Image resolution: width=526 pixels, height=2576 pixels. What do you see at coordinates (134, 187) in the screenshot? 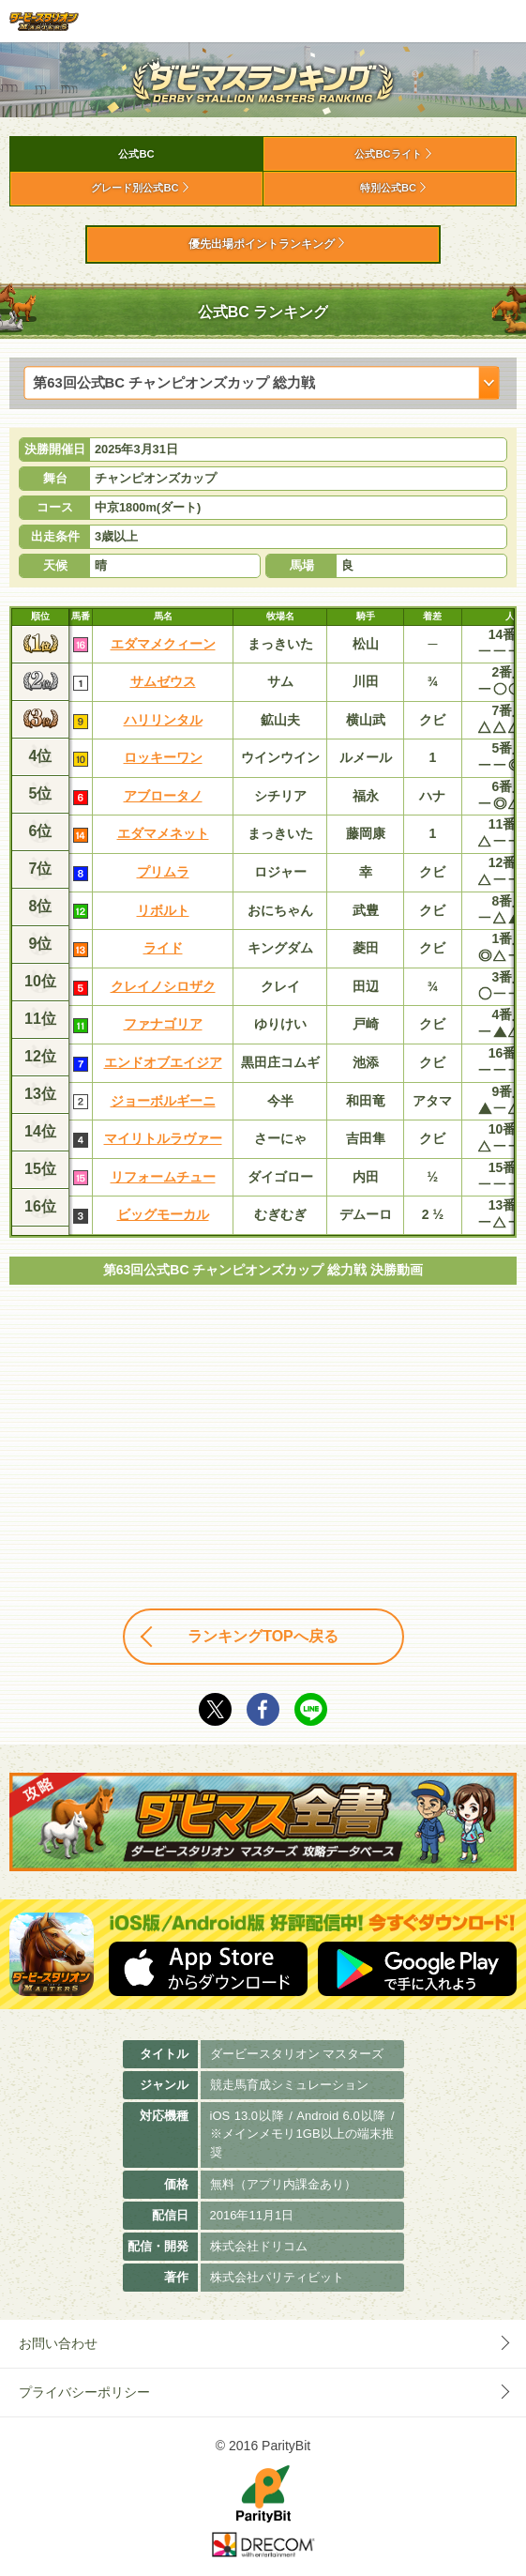
I see `グレード別公式BC` at bounding box center [134, 187].